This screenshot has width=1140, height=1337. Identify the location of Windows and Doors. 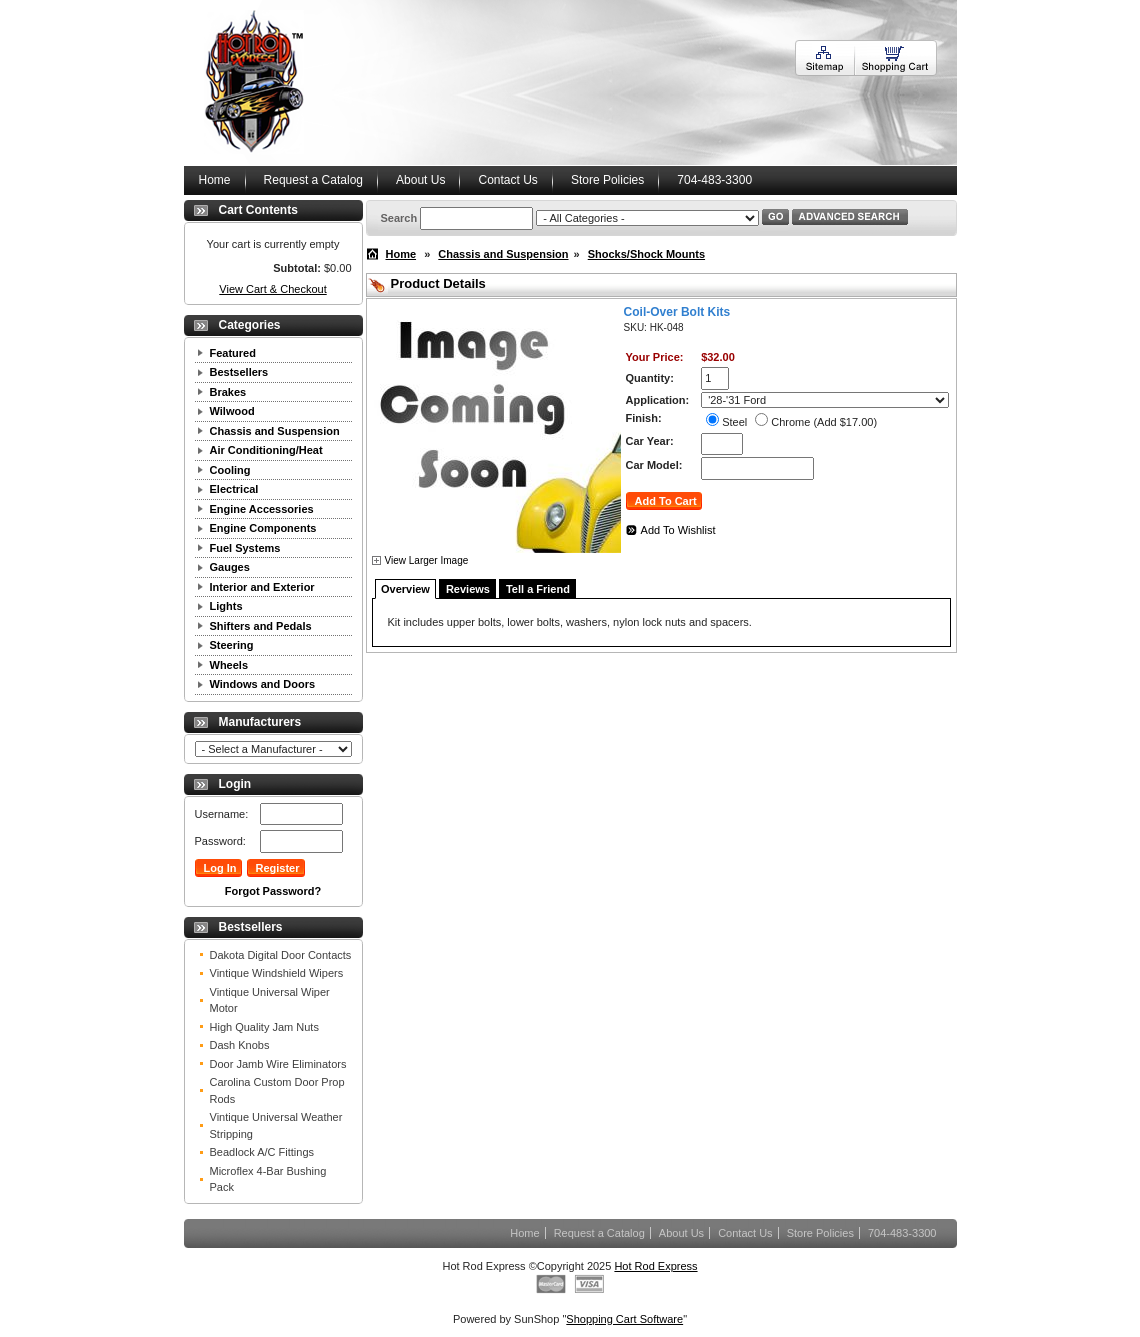
(263, 684).